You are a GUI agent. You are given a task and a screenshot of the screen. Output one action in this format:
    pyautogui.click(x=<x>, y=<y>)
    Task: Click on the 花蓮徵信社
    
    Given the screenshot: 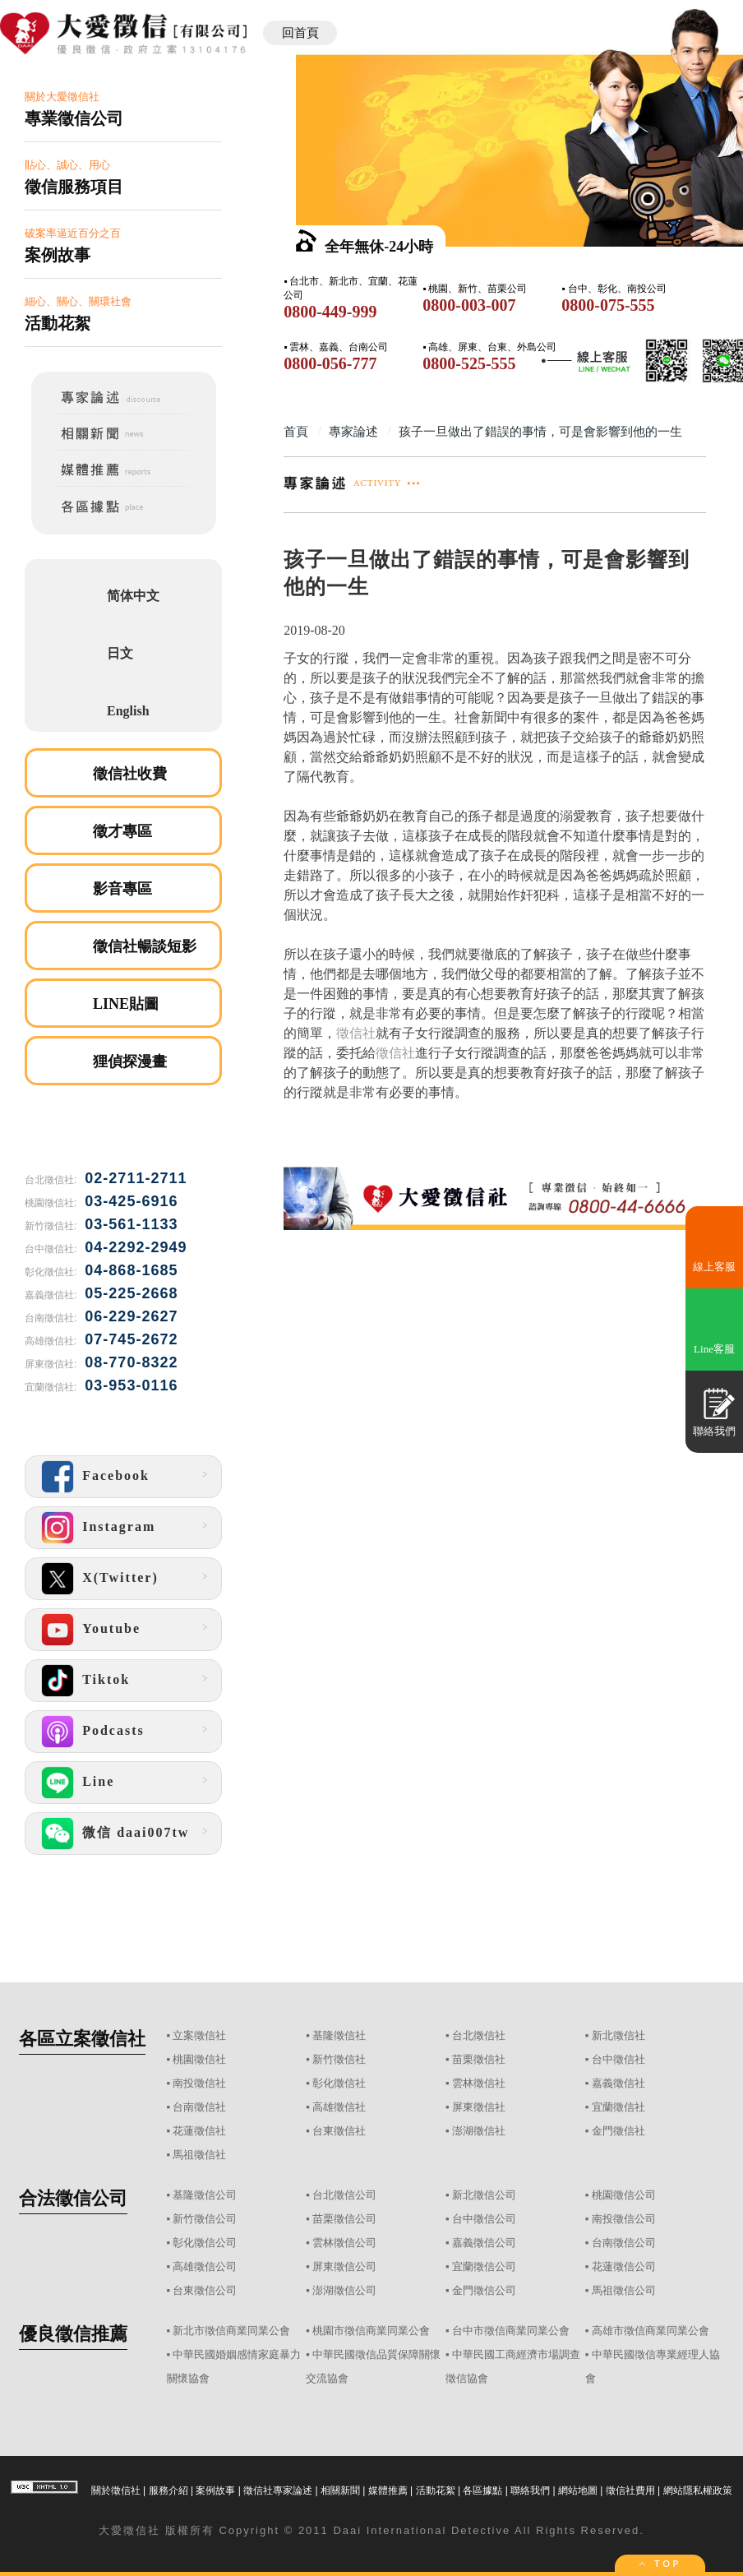 What is the action you would take?
    pyautogui.click(x=199, y=2131)
    